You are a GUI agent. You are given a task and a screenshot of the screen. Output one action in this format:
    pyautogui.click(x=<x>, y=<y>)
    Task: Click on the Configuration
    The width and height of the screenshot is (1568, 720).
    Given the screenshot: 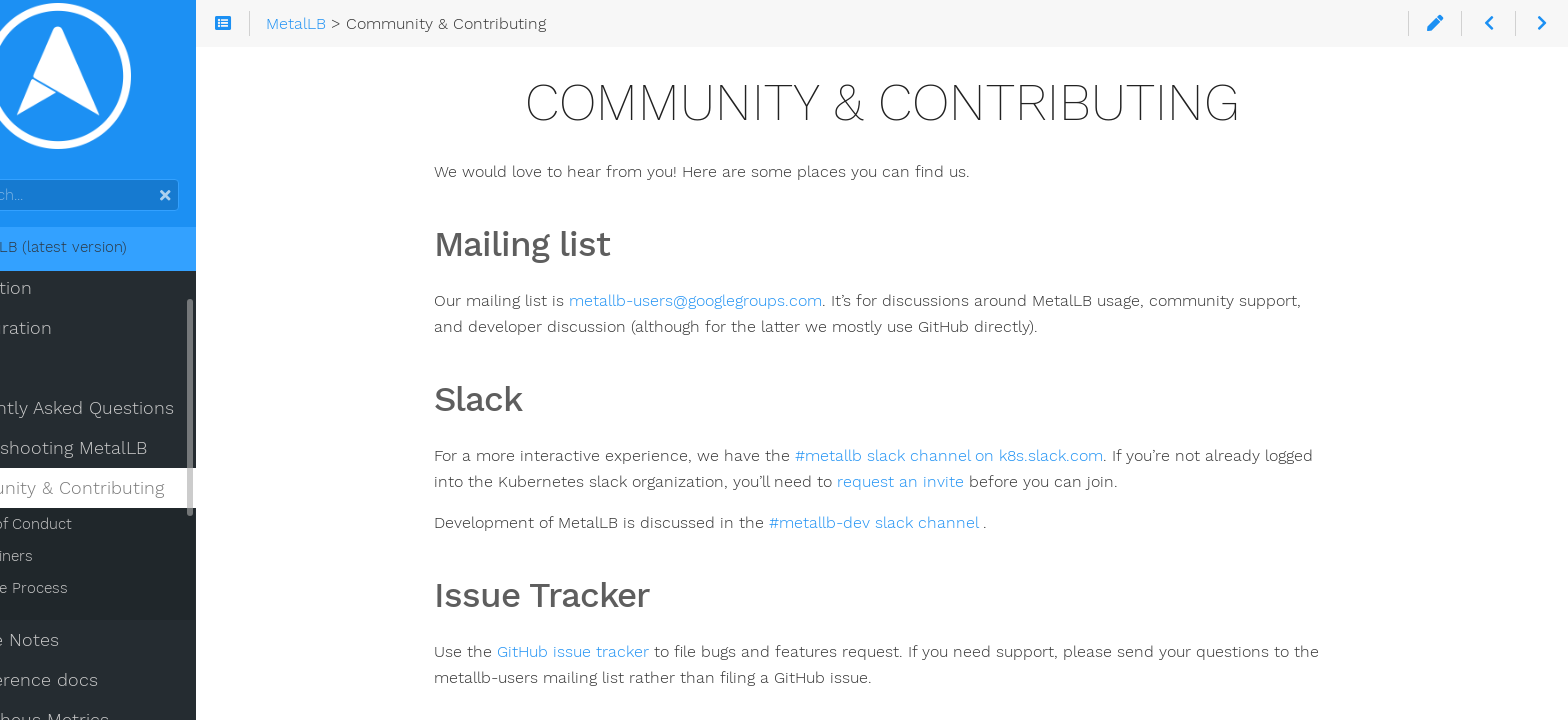 What is the action you would take?
    pyautogui.click(x=73, y=342)
    